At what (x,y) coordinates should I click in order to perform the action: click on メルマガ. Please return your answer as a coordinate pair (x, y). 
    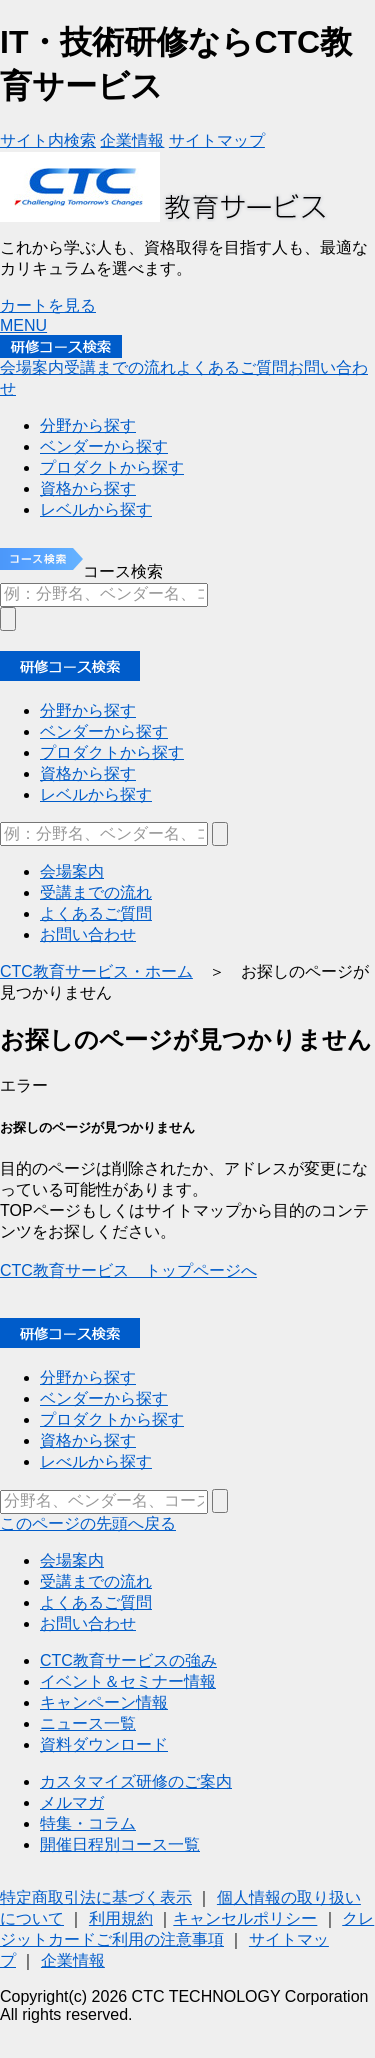
    Looking at the image, I should click on (72, 1802).